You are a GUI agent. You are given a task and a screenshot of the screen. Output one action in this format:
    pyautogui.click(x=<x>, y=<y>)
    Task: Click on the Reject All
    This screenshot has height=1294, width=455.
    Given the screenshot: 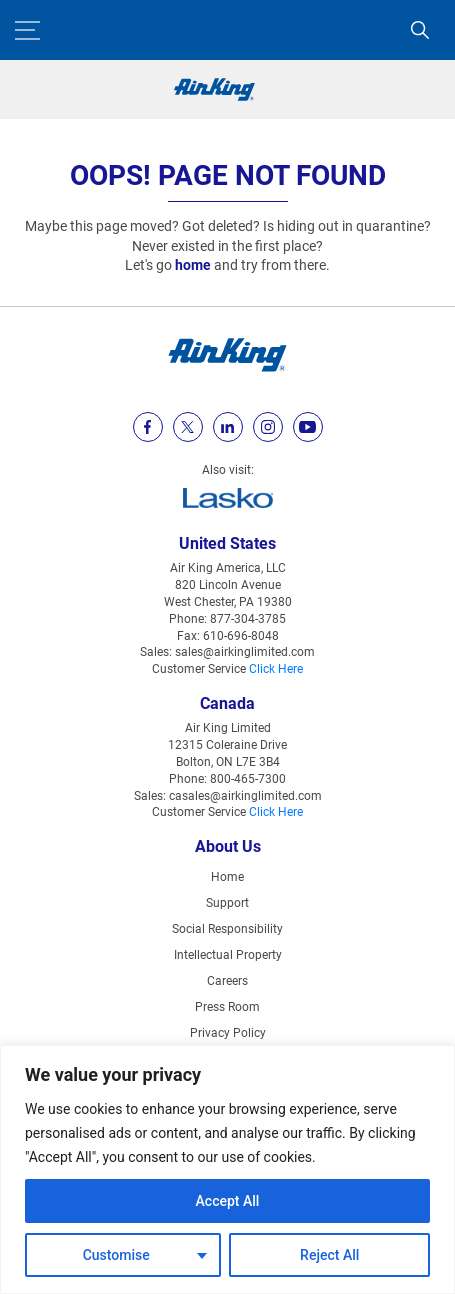 What is the action you would take?
    pyautogui.click(x=329, y=1255)
    